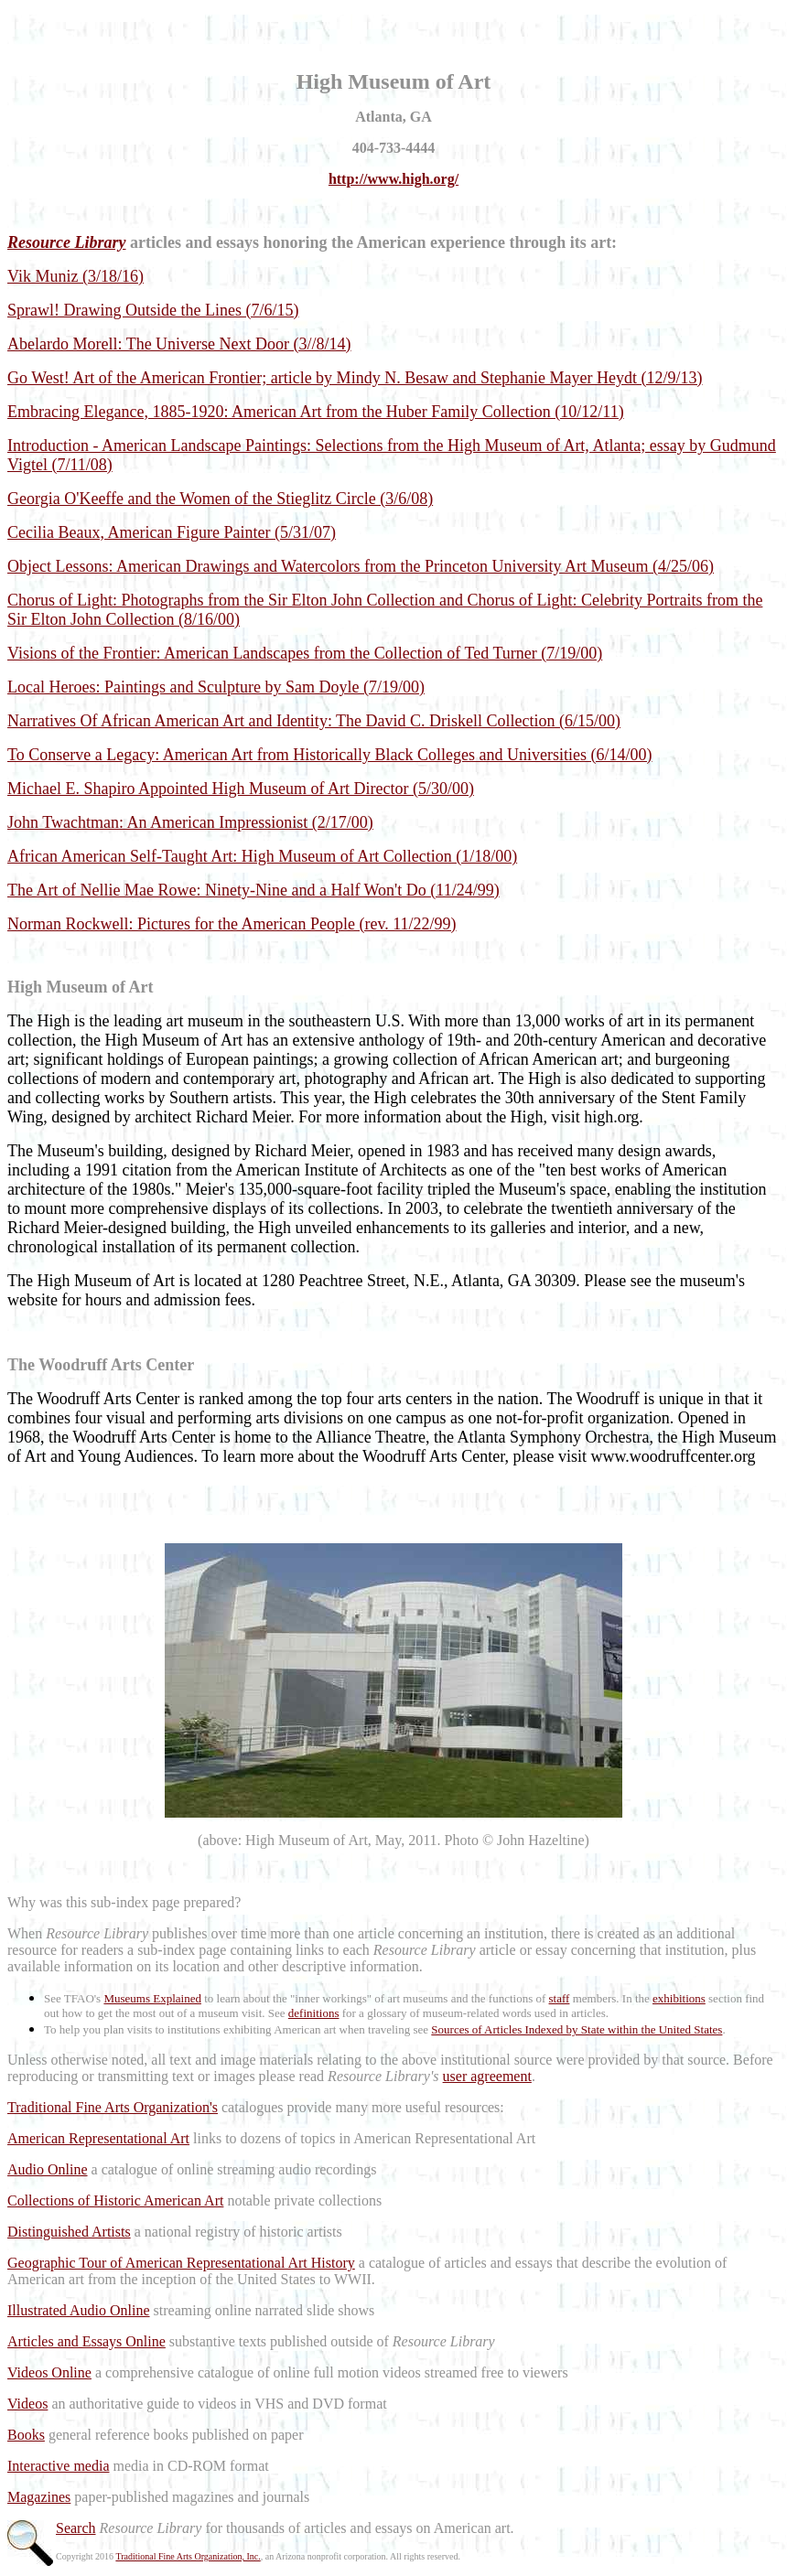 The height and width of the screenshot is (2576, 787). I want to click on Traditional Fine Arts Organization's, so click(112, 2107).